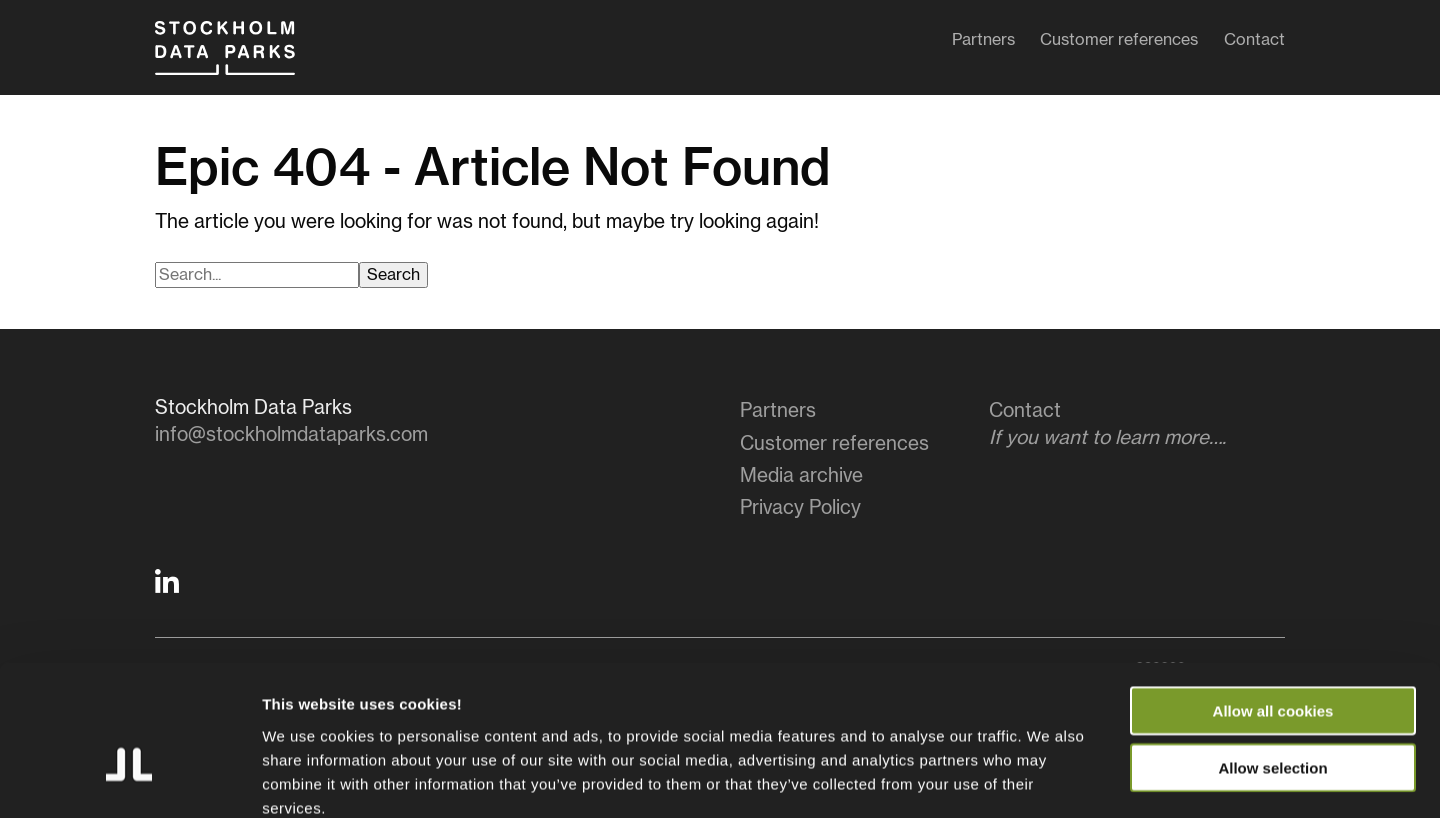 Image resolution: width=1440 pixels, height=818 pixels. I want to click on Partners, so click(983, 44).